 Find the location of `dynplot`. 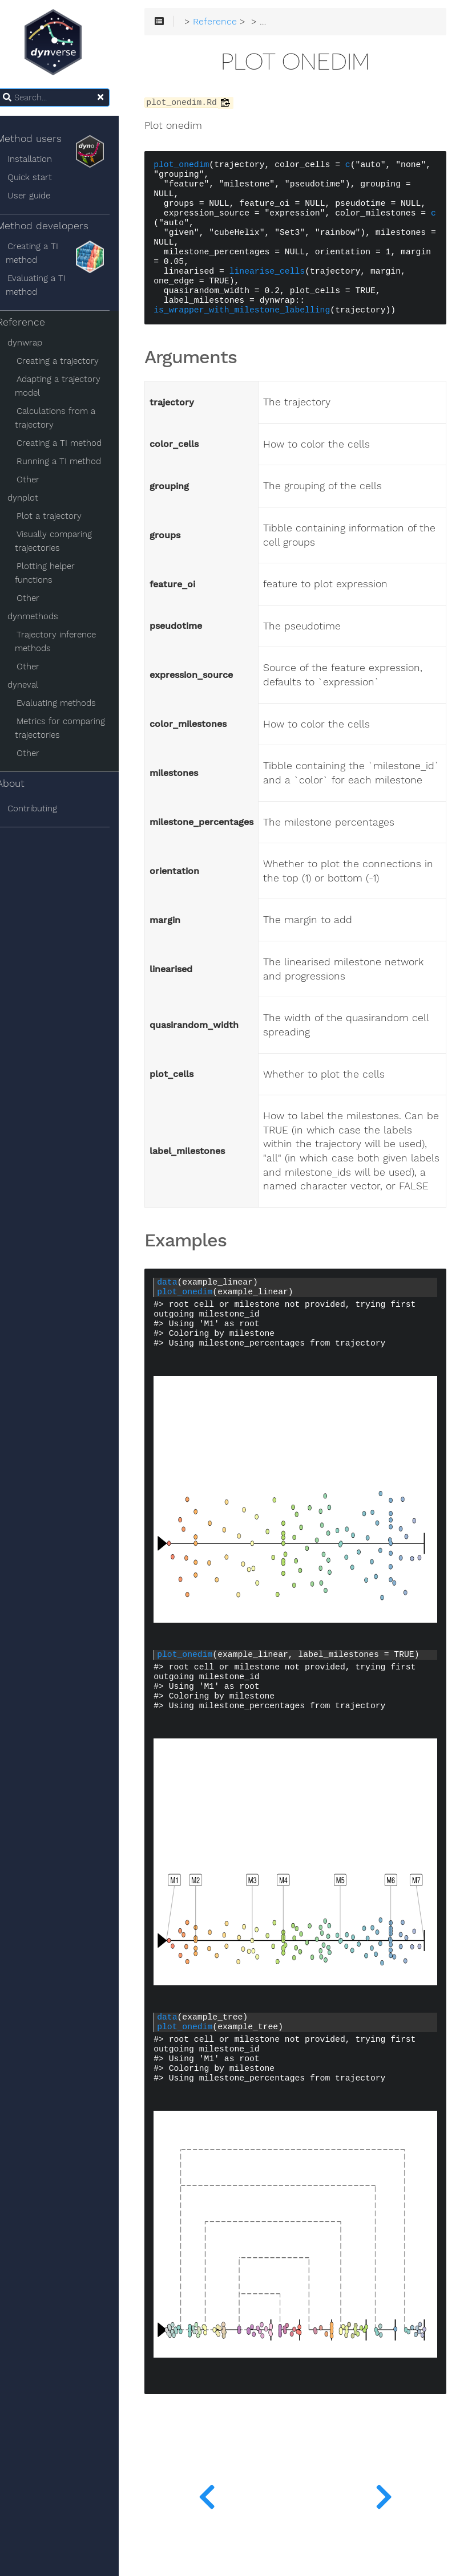

dynplot is located at coordinates (35, 498).